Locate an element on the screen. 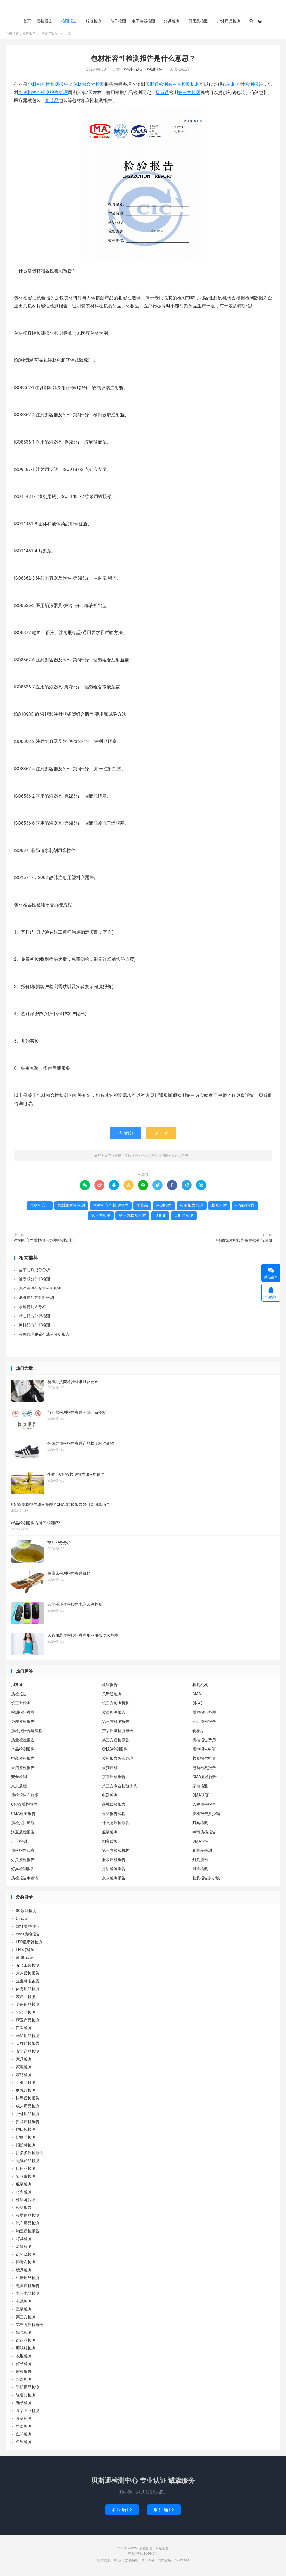 The width and height of the screenshot is (286, 2576). SRRC认证 is located at coordinates (25, 1959).